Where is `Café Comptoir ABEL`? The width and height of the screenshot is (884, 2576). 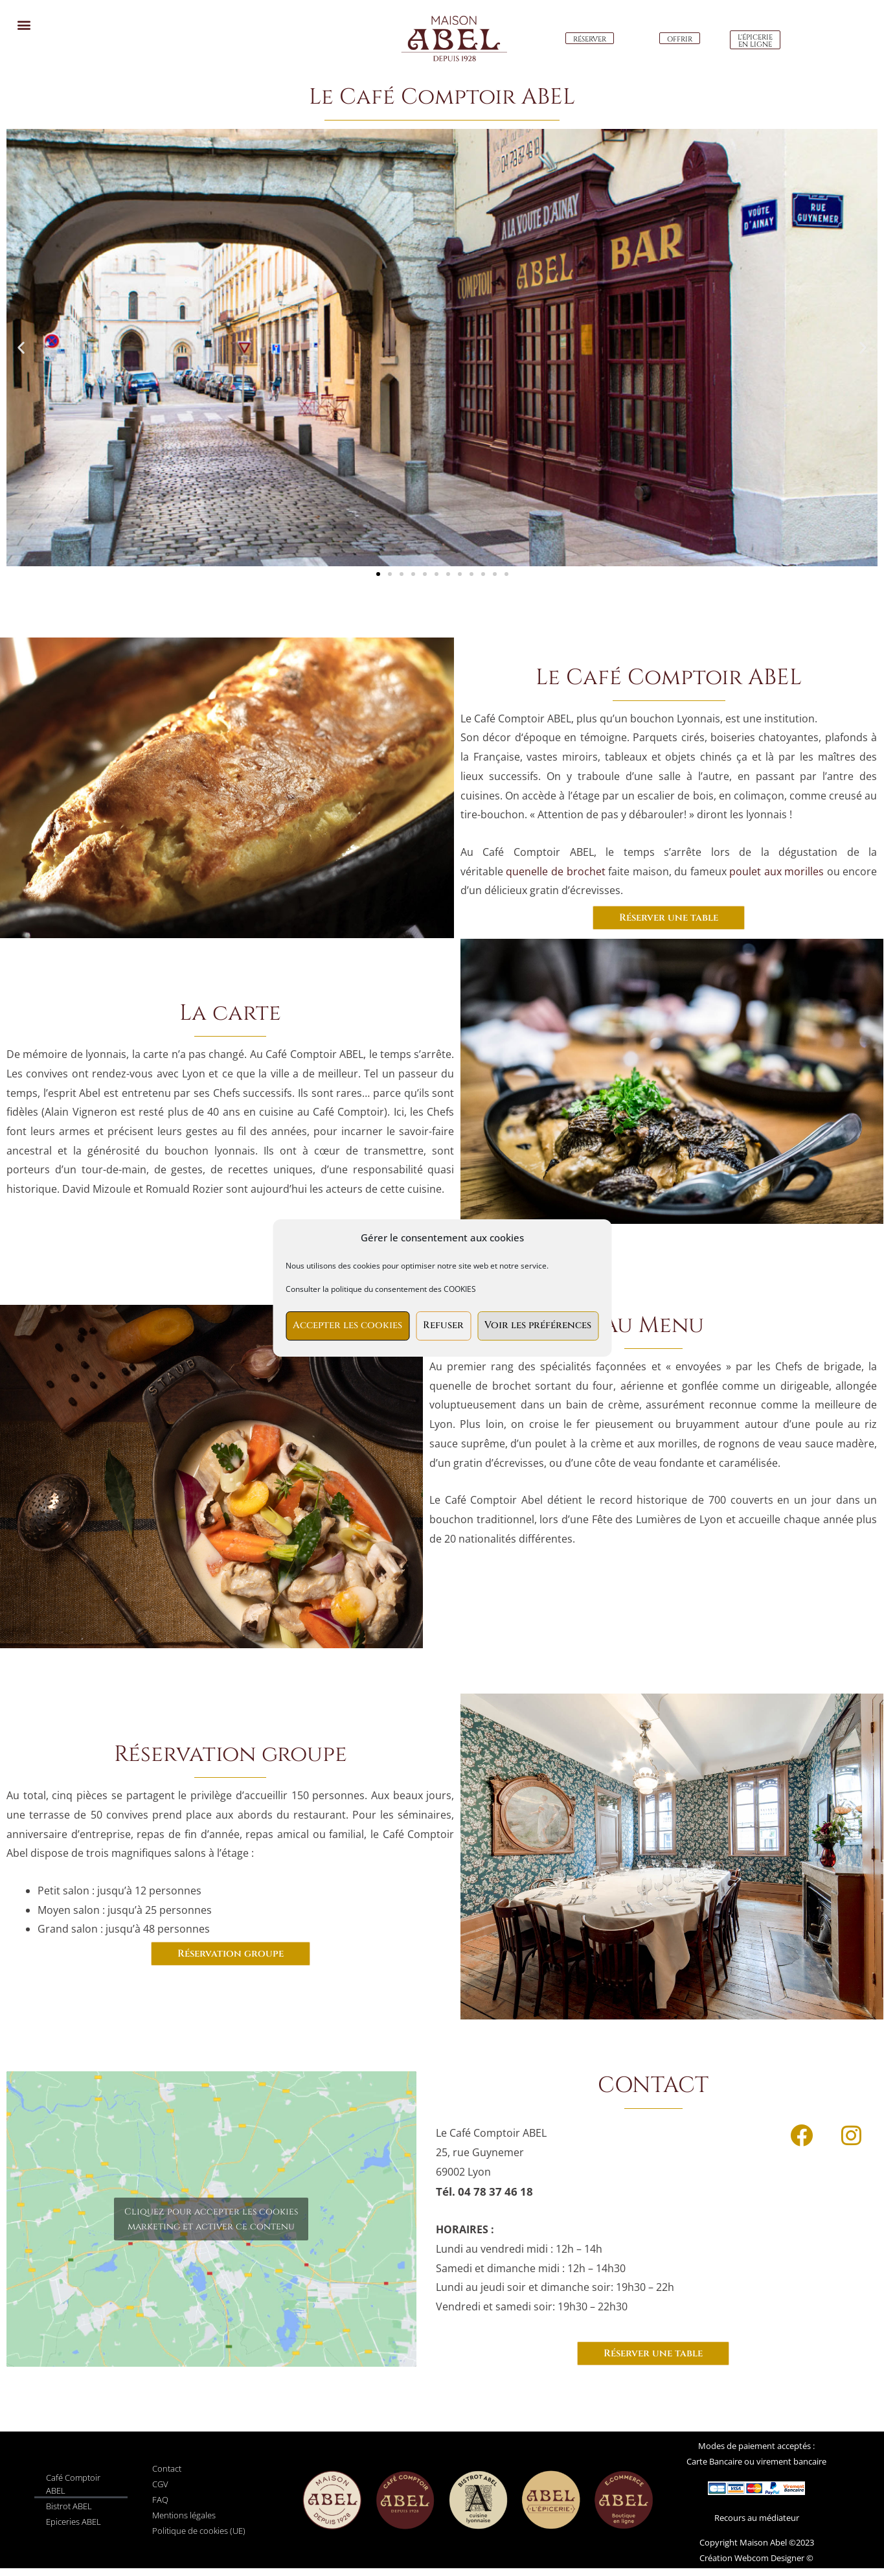 Café Comptoir ABEL is located at coordinates (73, 2484).